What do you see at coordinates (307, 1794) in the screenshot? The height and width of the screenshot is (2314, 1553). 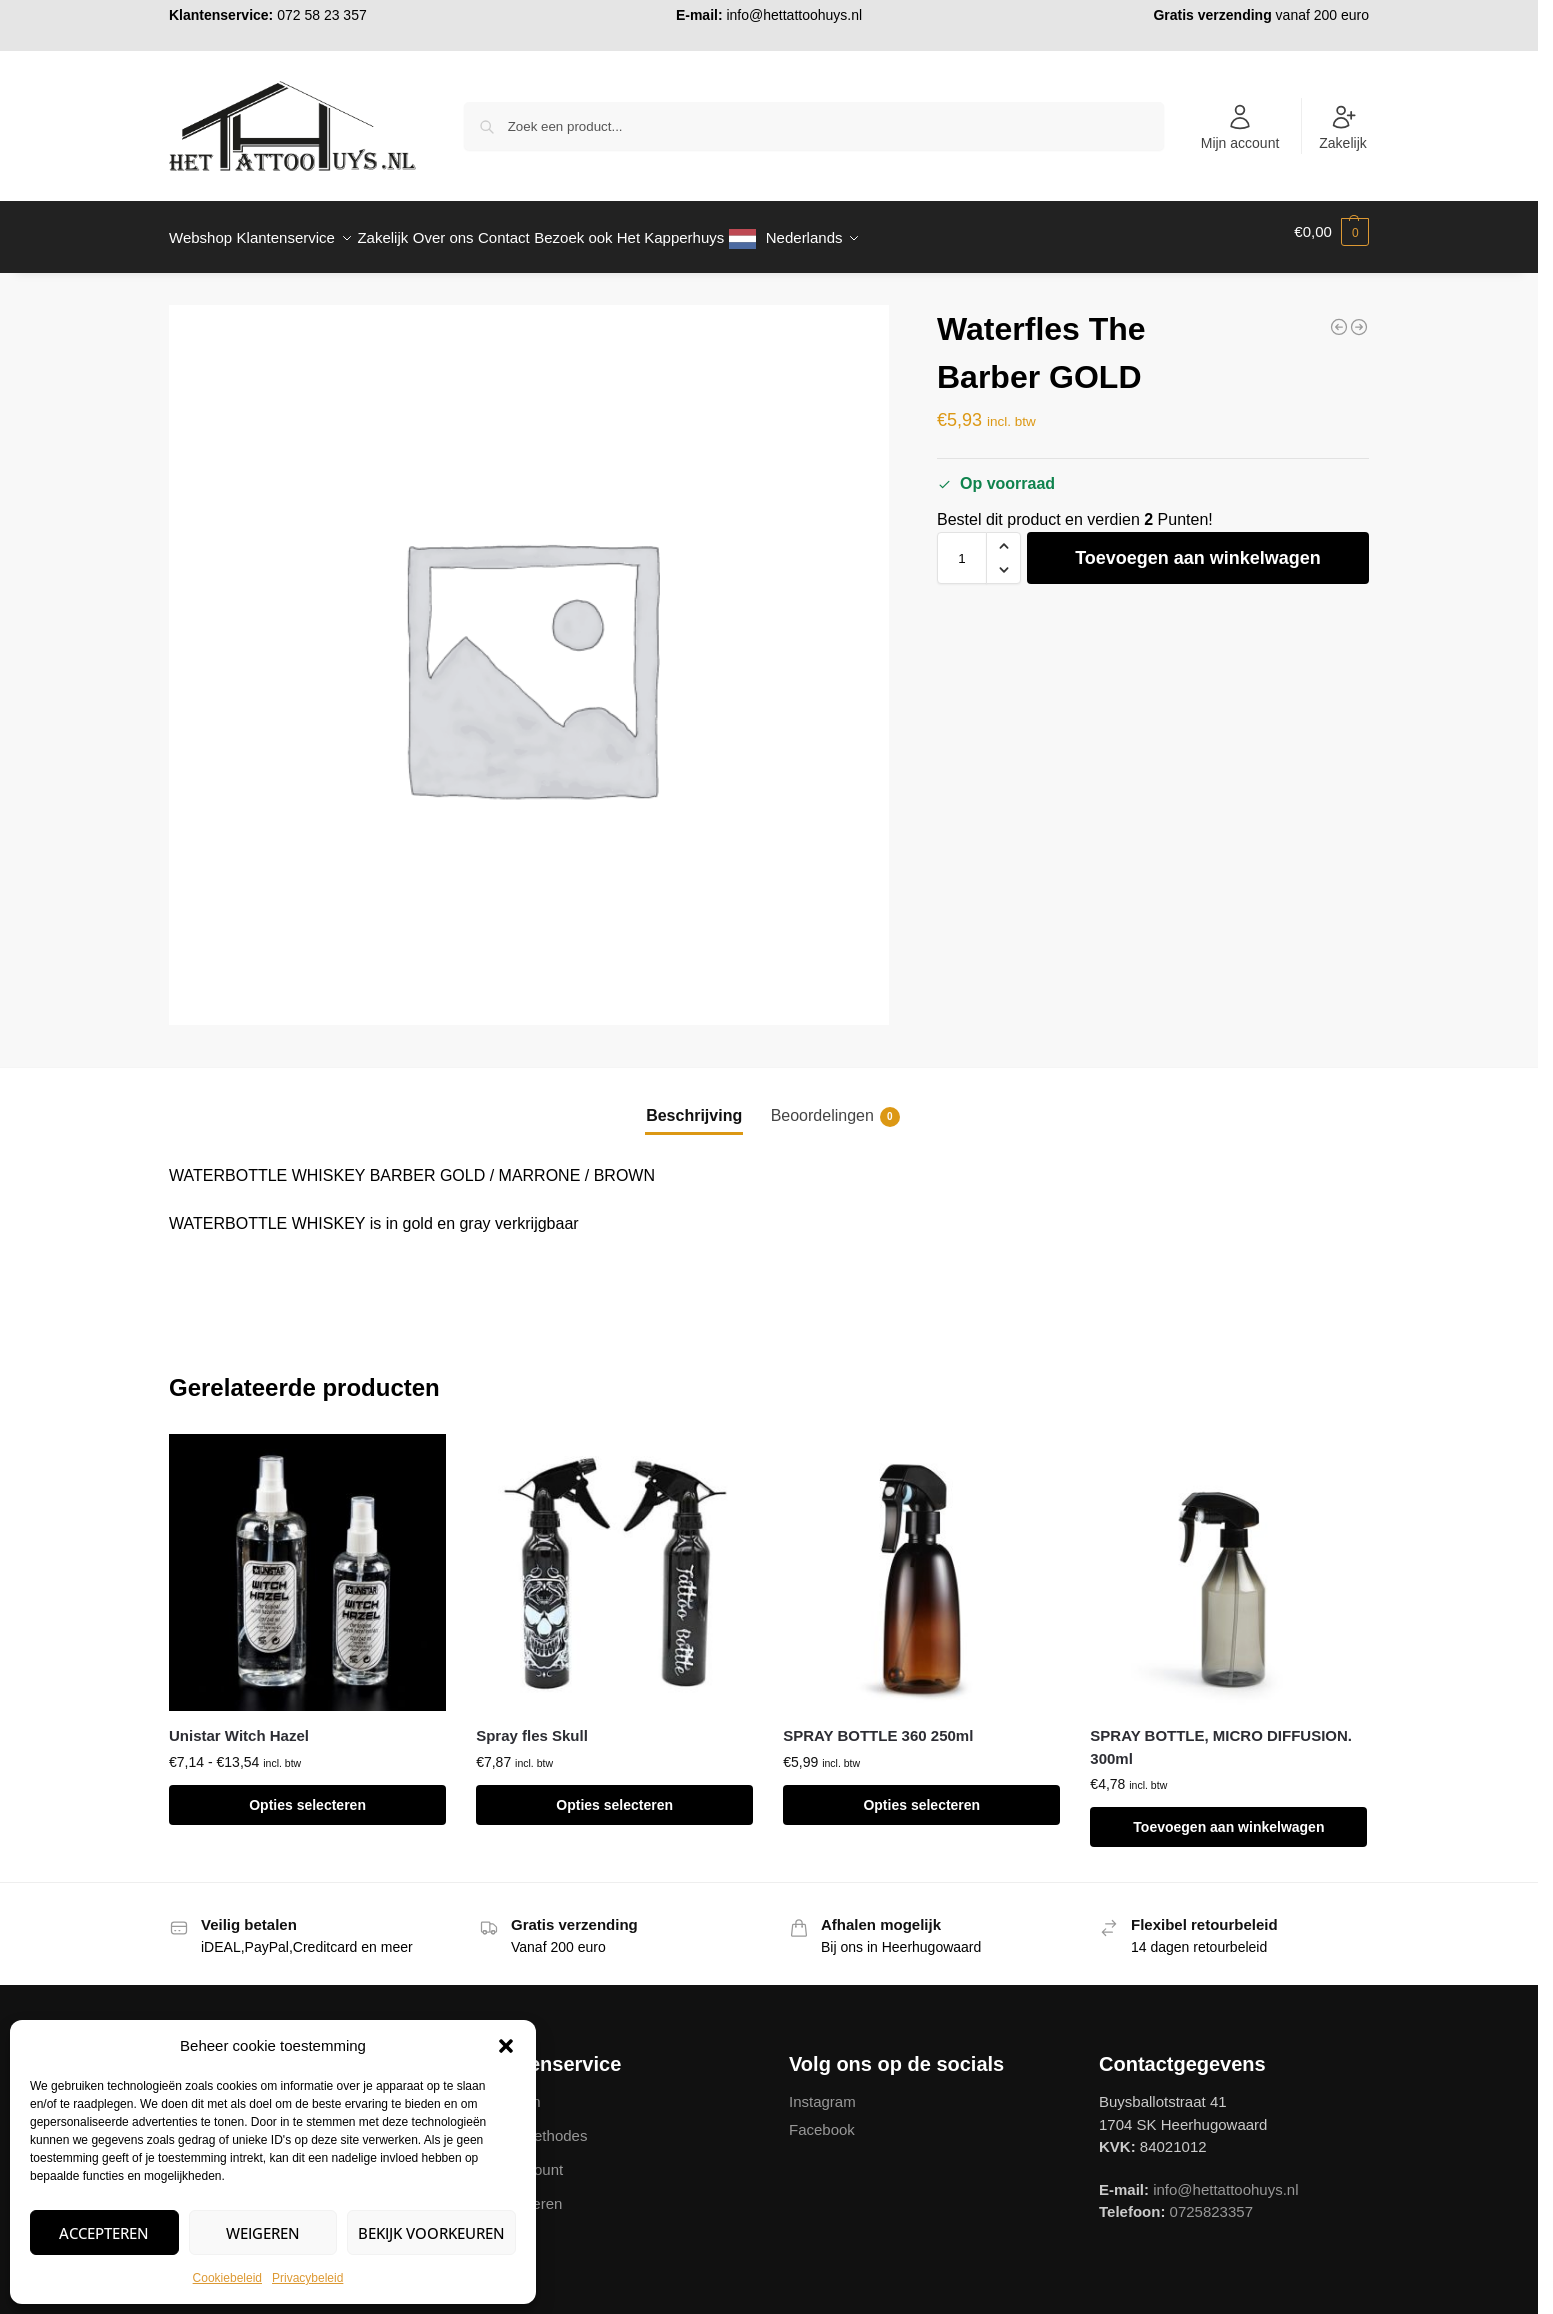 I see `Opties selecteren [Selecteer opties voor “Unistar Witch Hazel”]` at bounding box center [307, 1794].